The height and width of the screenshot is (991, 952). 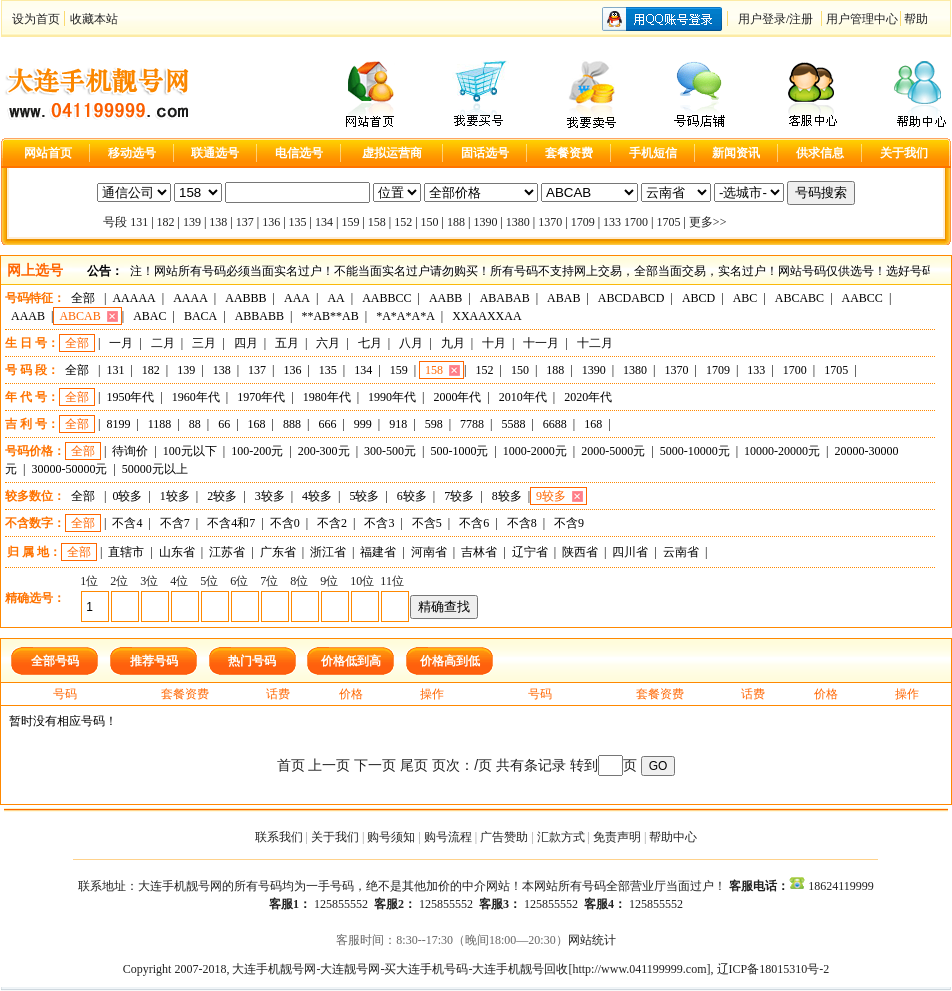 What do you see at coordinates (445, 298) in the screenshot?
I see `AABB` at bounding box center [445, 298].